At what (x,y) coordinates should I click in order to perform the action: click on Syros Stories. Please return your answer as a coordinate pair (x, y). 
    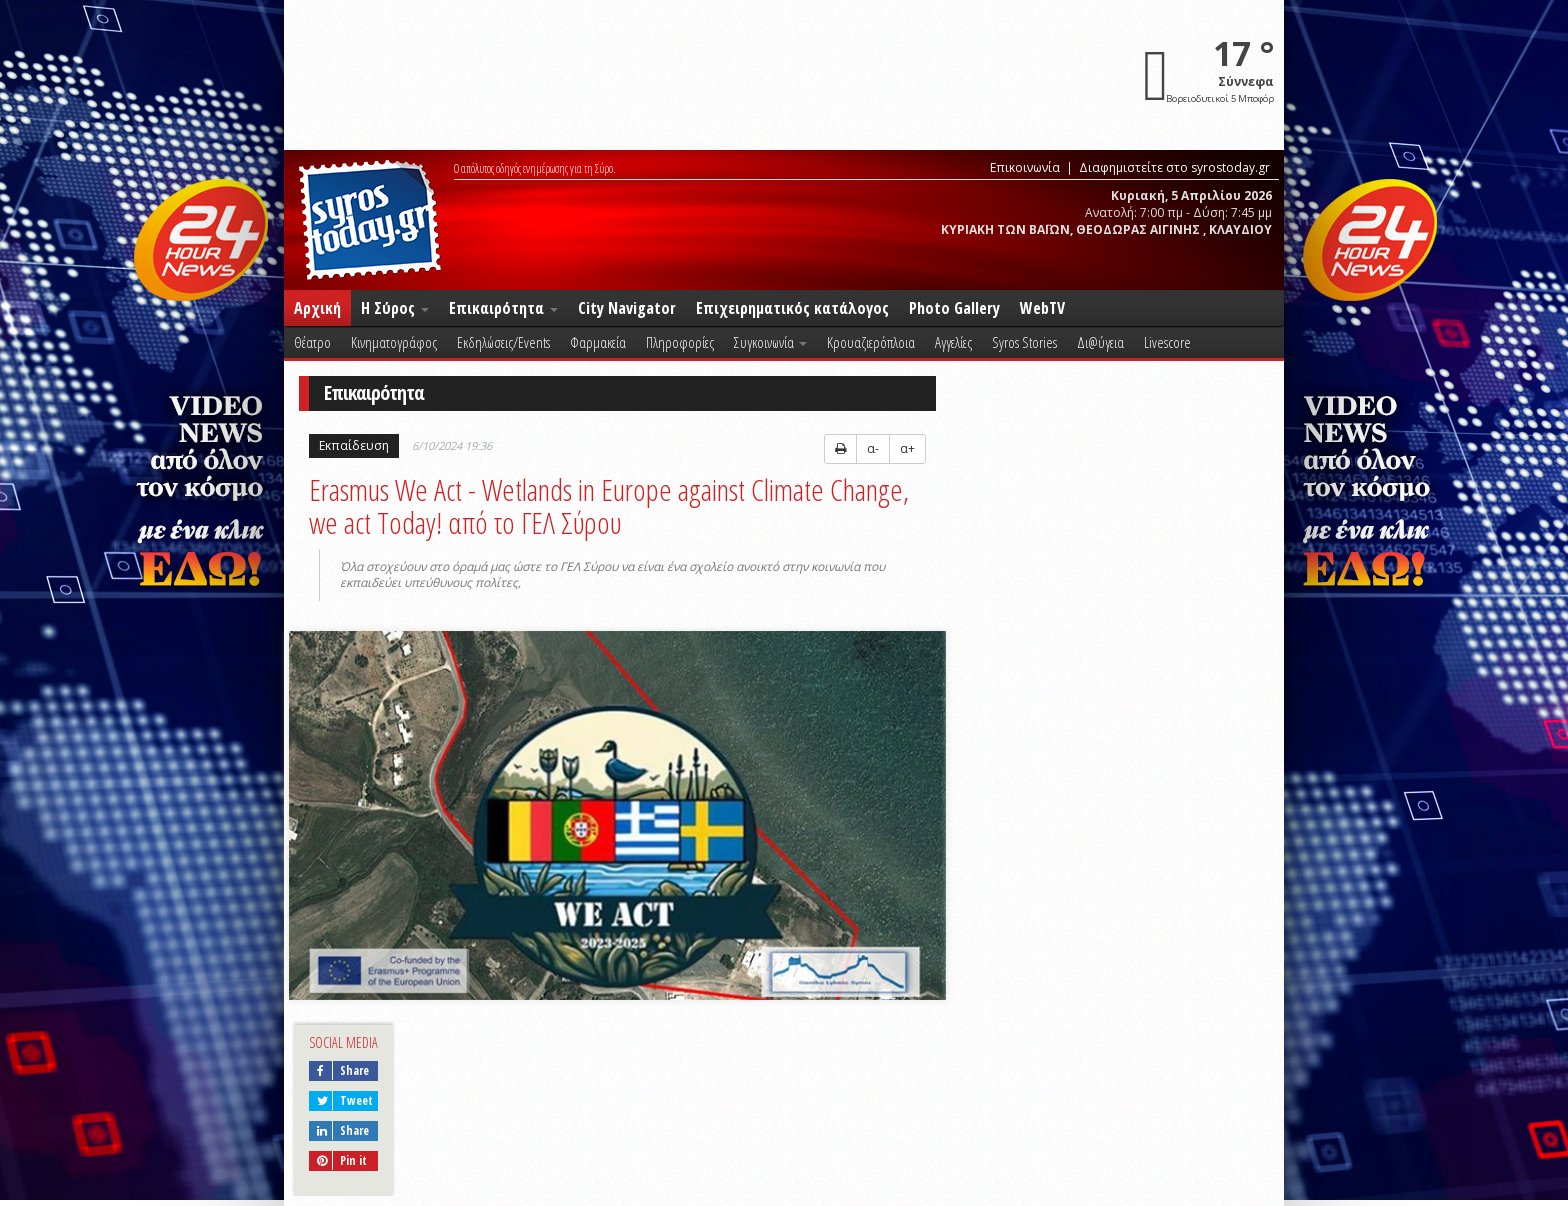
    Looking at the image, I should click on (1024, 342).